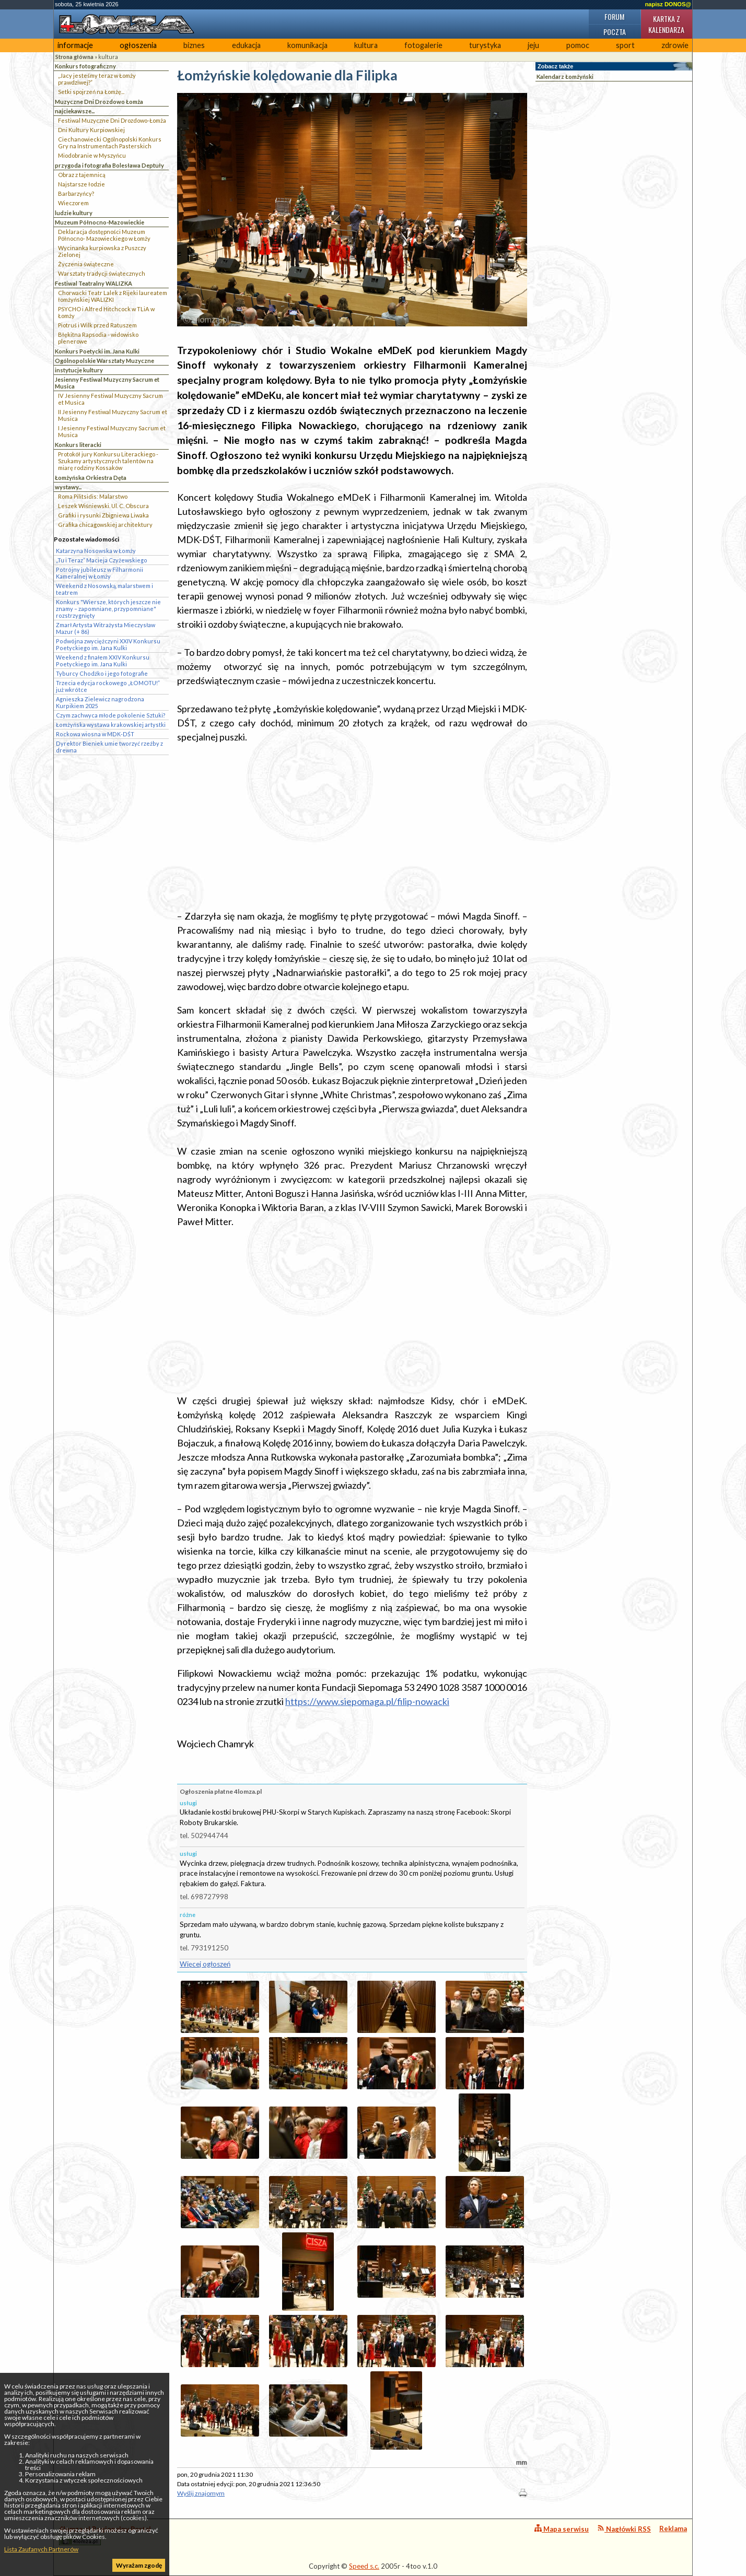 Image resolution: width=746 pixels, height=2576 pixels. I want to click on Weekend z Nosowską, malarstwem i teatrem, so click(104, 589).